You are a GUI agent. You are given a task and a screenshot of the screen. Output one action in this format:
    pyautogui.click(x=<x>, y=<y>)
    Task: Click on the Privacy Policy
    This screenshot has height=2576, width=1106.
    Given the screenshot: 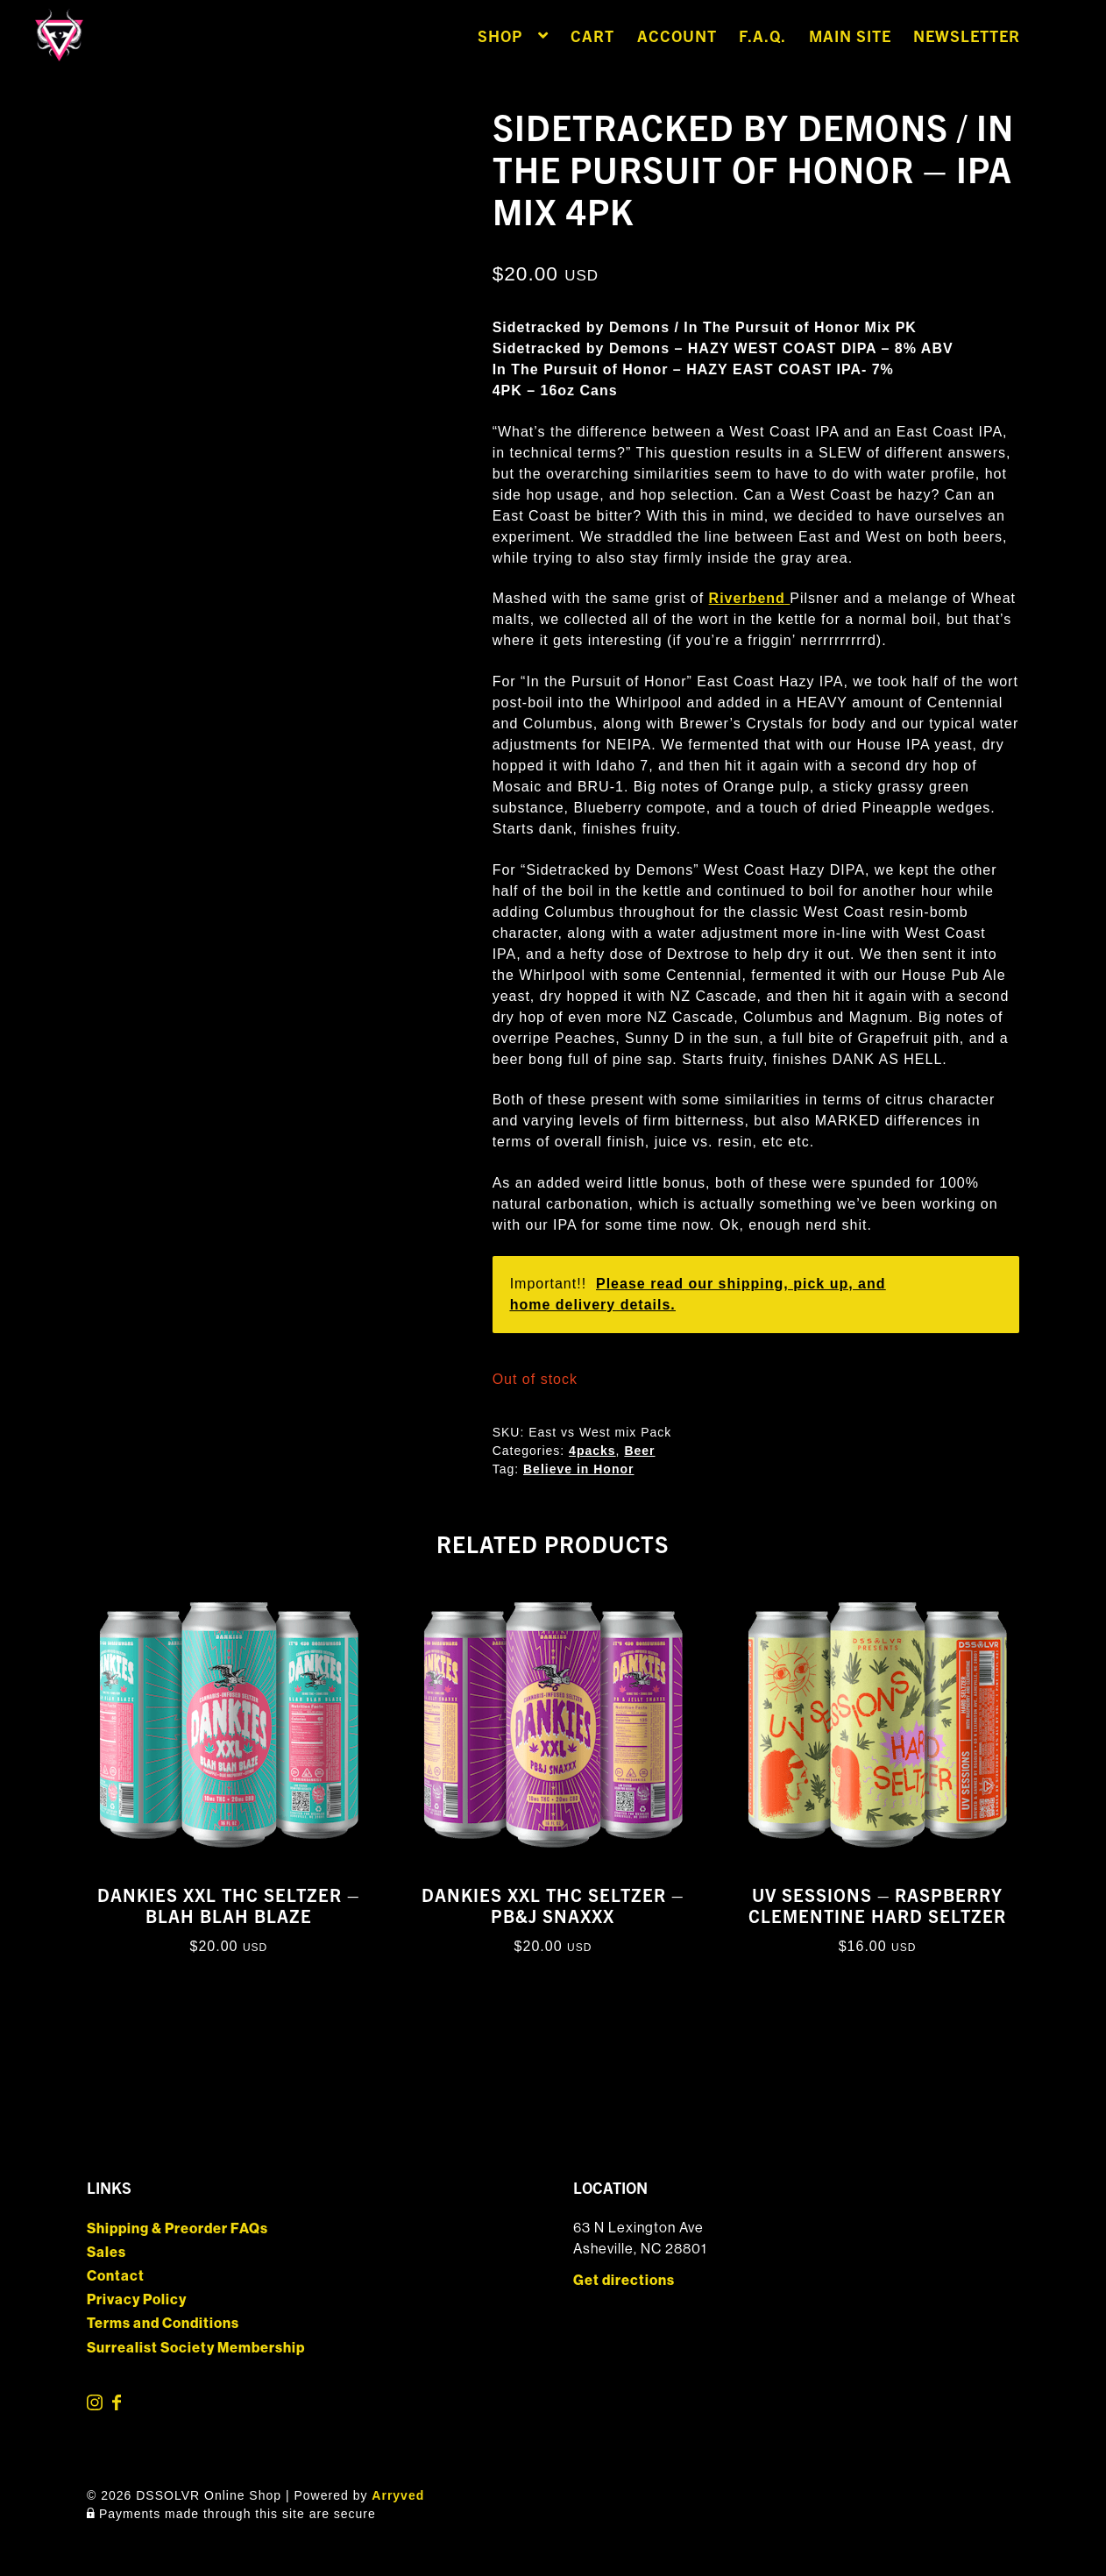 What is the action you would take?
    pyautogui.click(x=137, y=2299)
    